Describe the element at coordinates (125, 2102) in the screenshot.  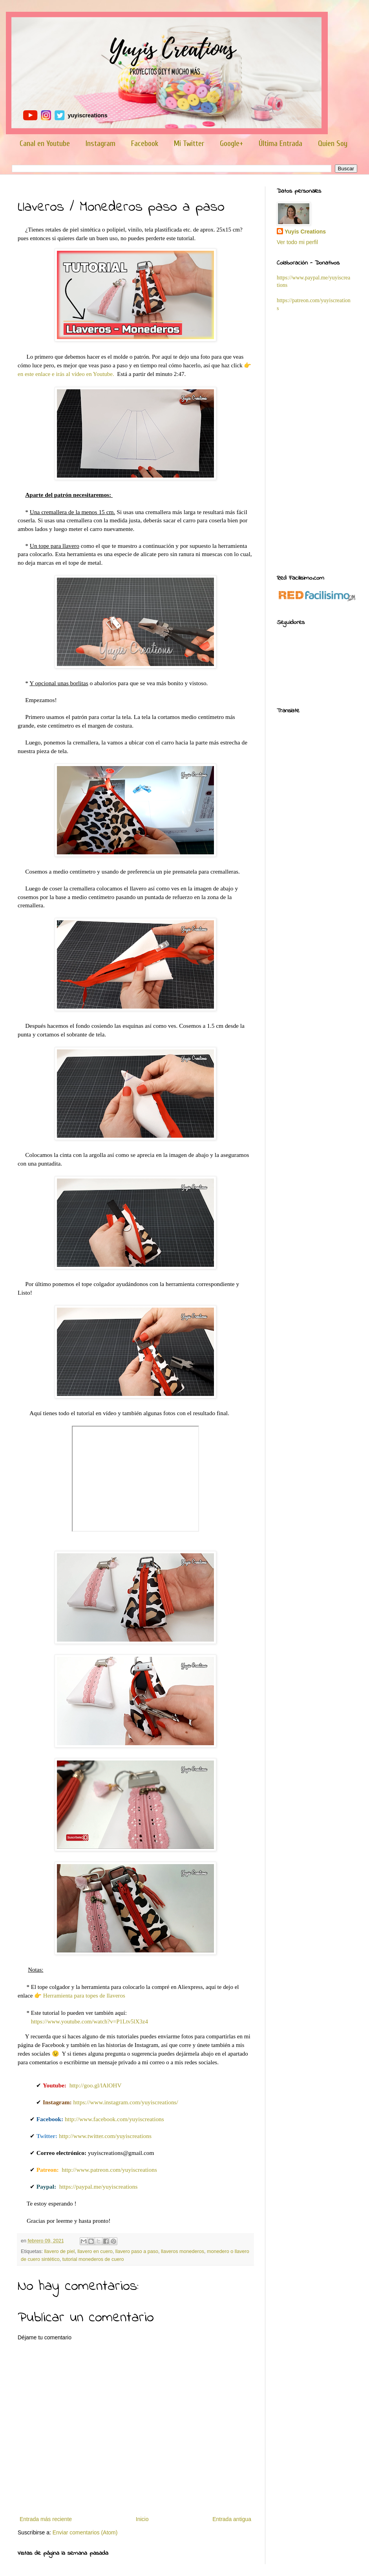
I see `https://www.instagram.com/yuyiscreations/` at that location.